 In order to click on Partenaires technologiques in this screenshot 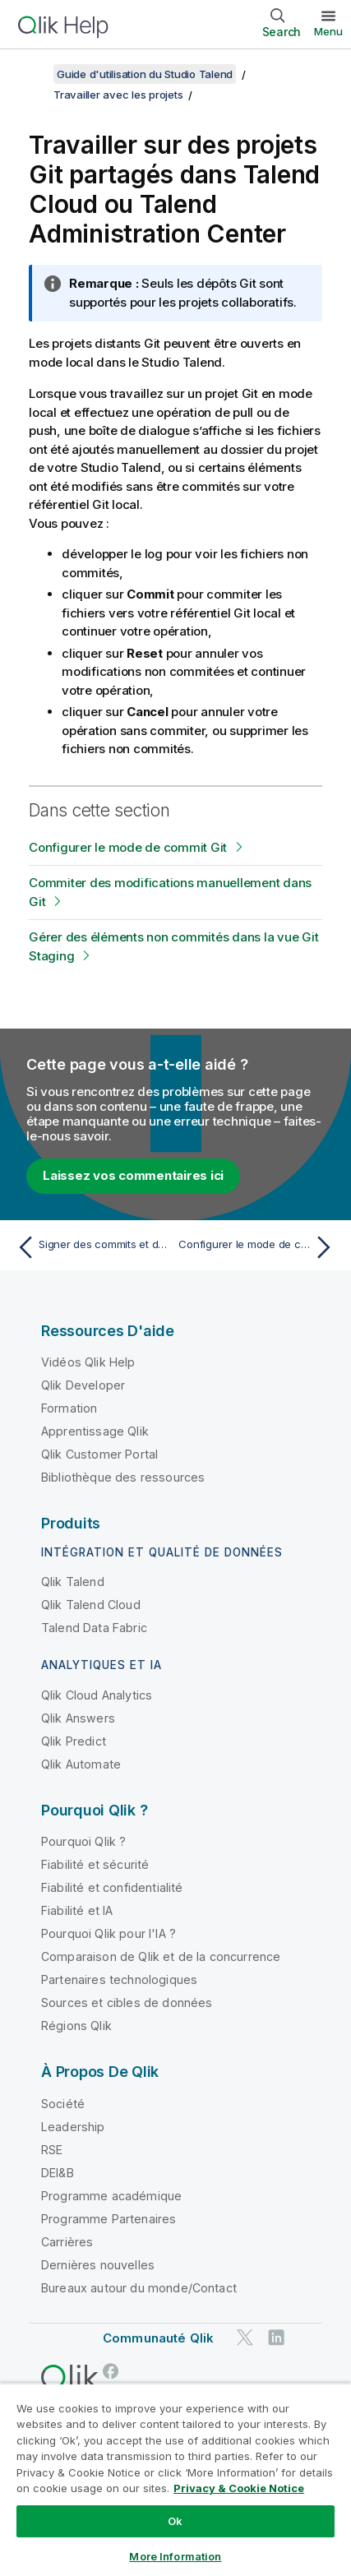, I will do `click(119, 1979)`.